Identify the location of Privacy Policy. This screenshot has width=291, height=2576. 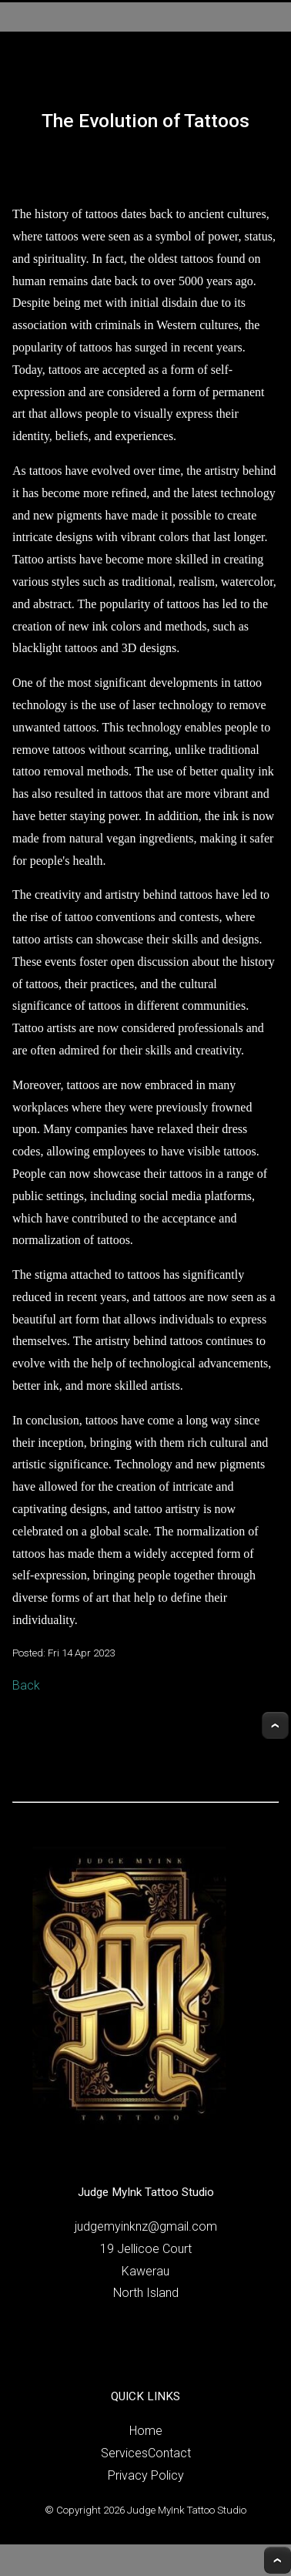
(146, 2475).